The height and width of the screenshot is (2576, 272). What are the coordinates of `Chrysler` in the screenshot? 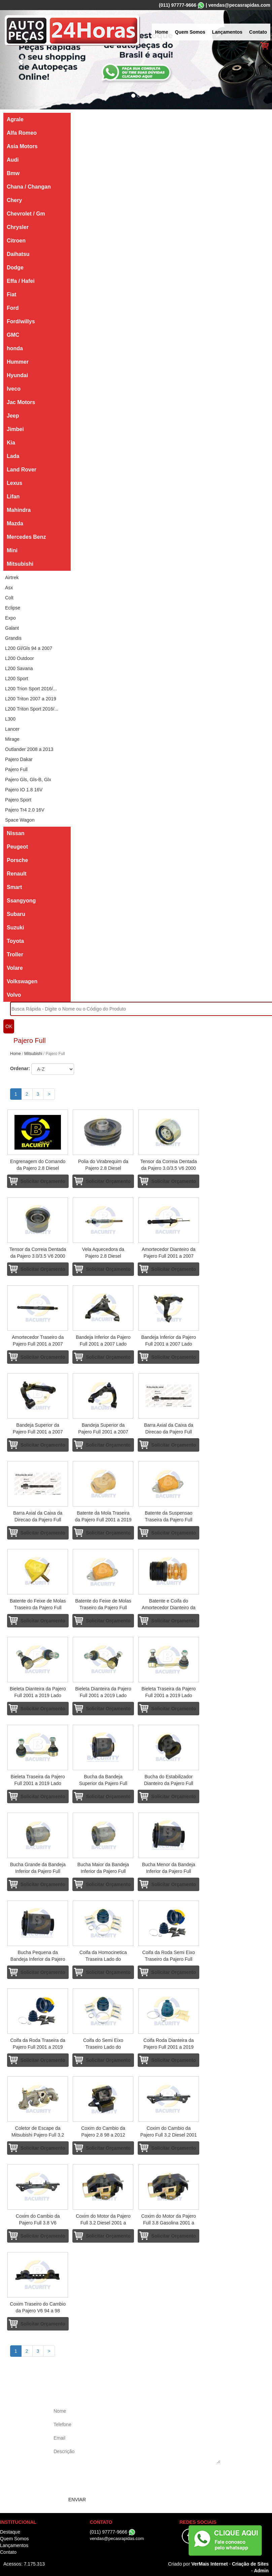 It's located at (18, 227).